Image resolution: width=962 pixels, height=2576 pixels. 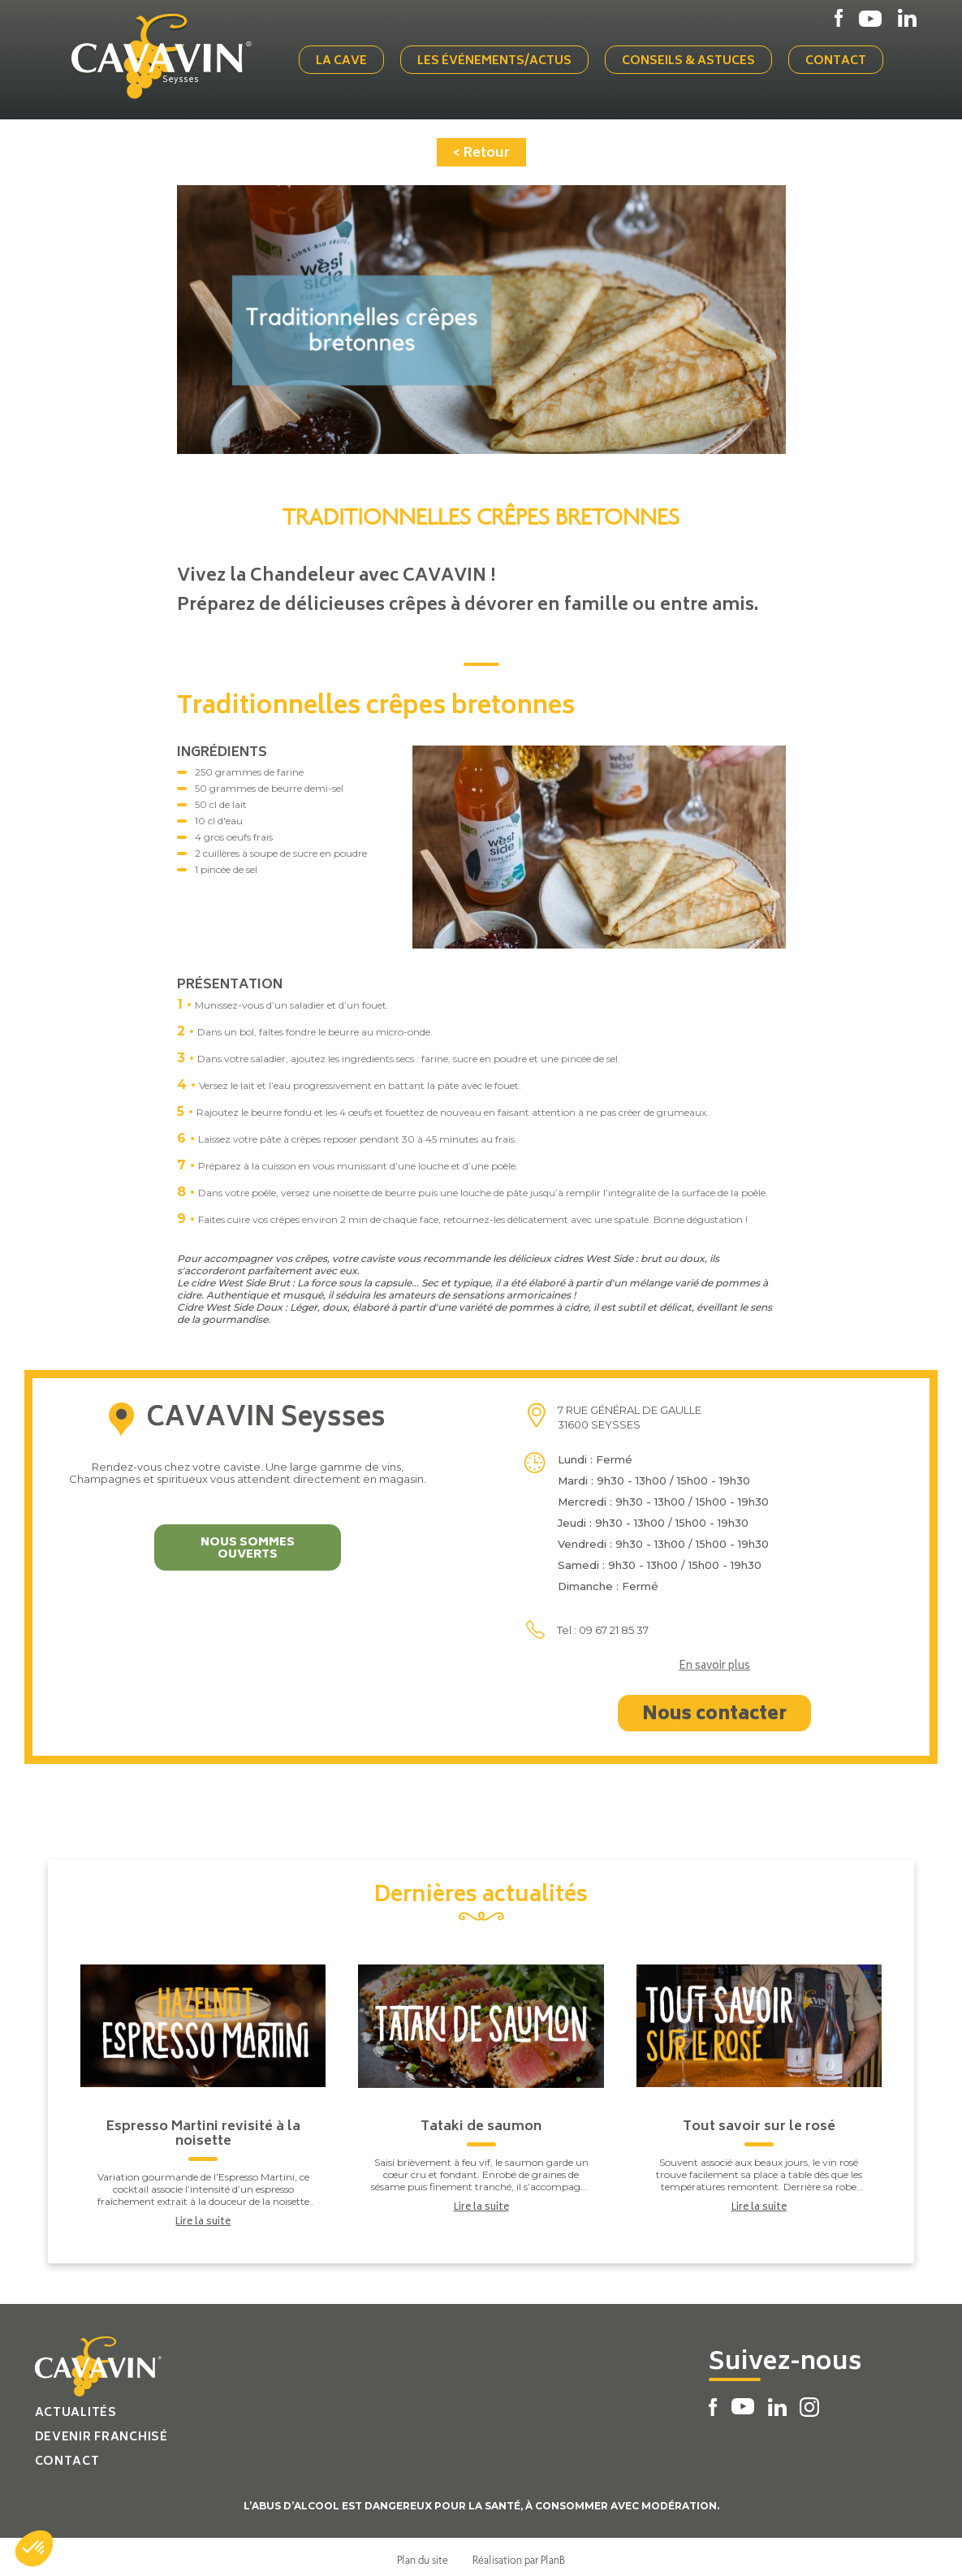 I want to click on Nous contacter, so click(x=714, y=1709).